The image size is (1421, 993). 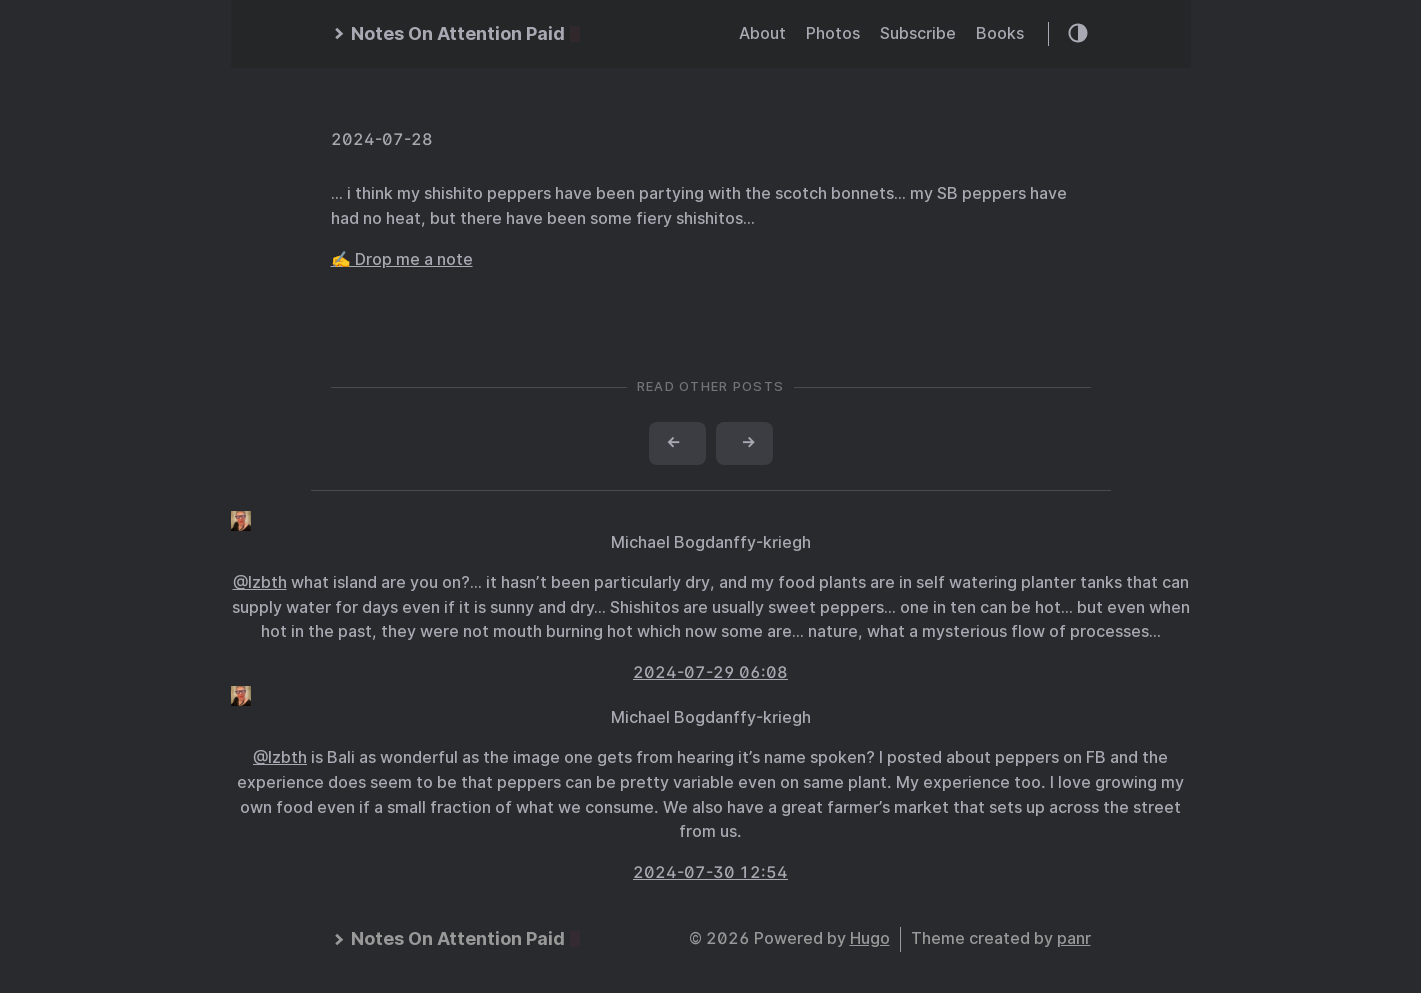 What do you see at coordinates (710, 872) in the screenshot?
I see `2024-07-30 12:54` at bounding box center [710, 872].